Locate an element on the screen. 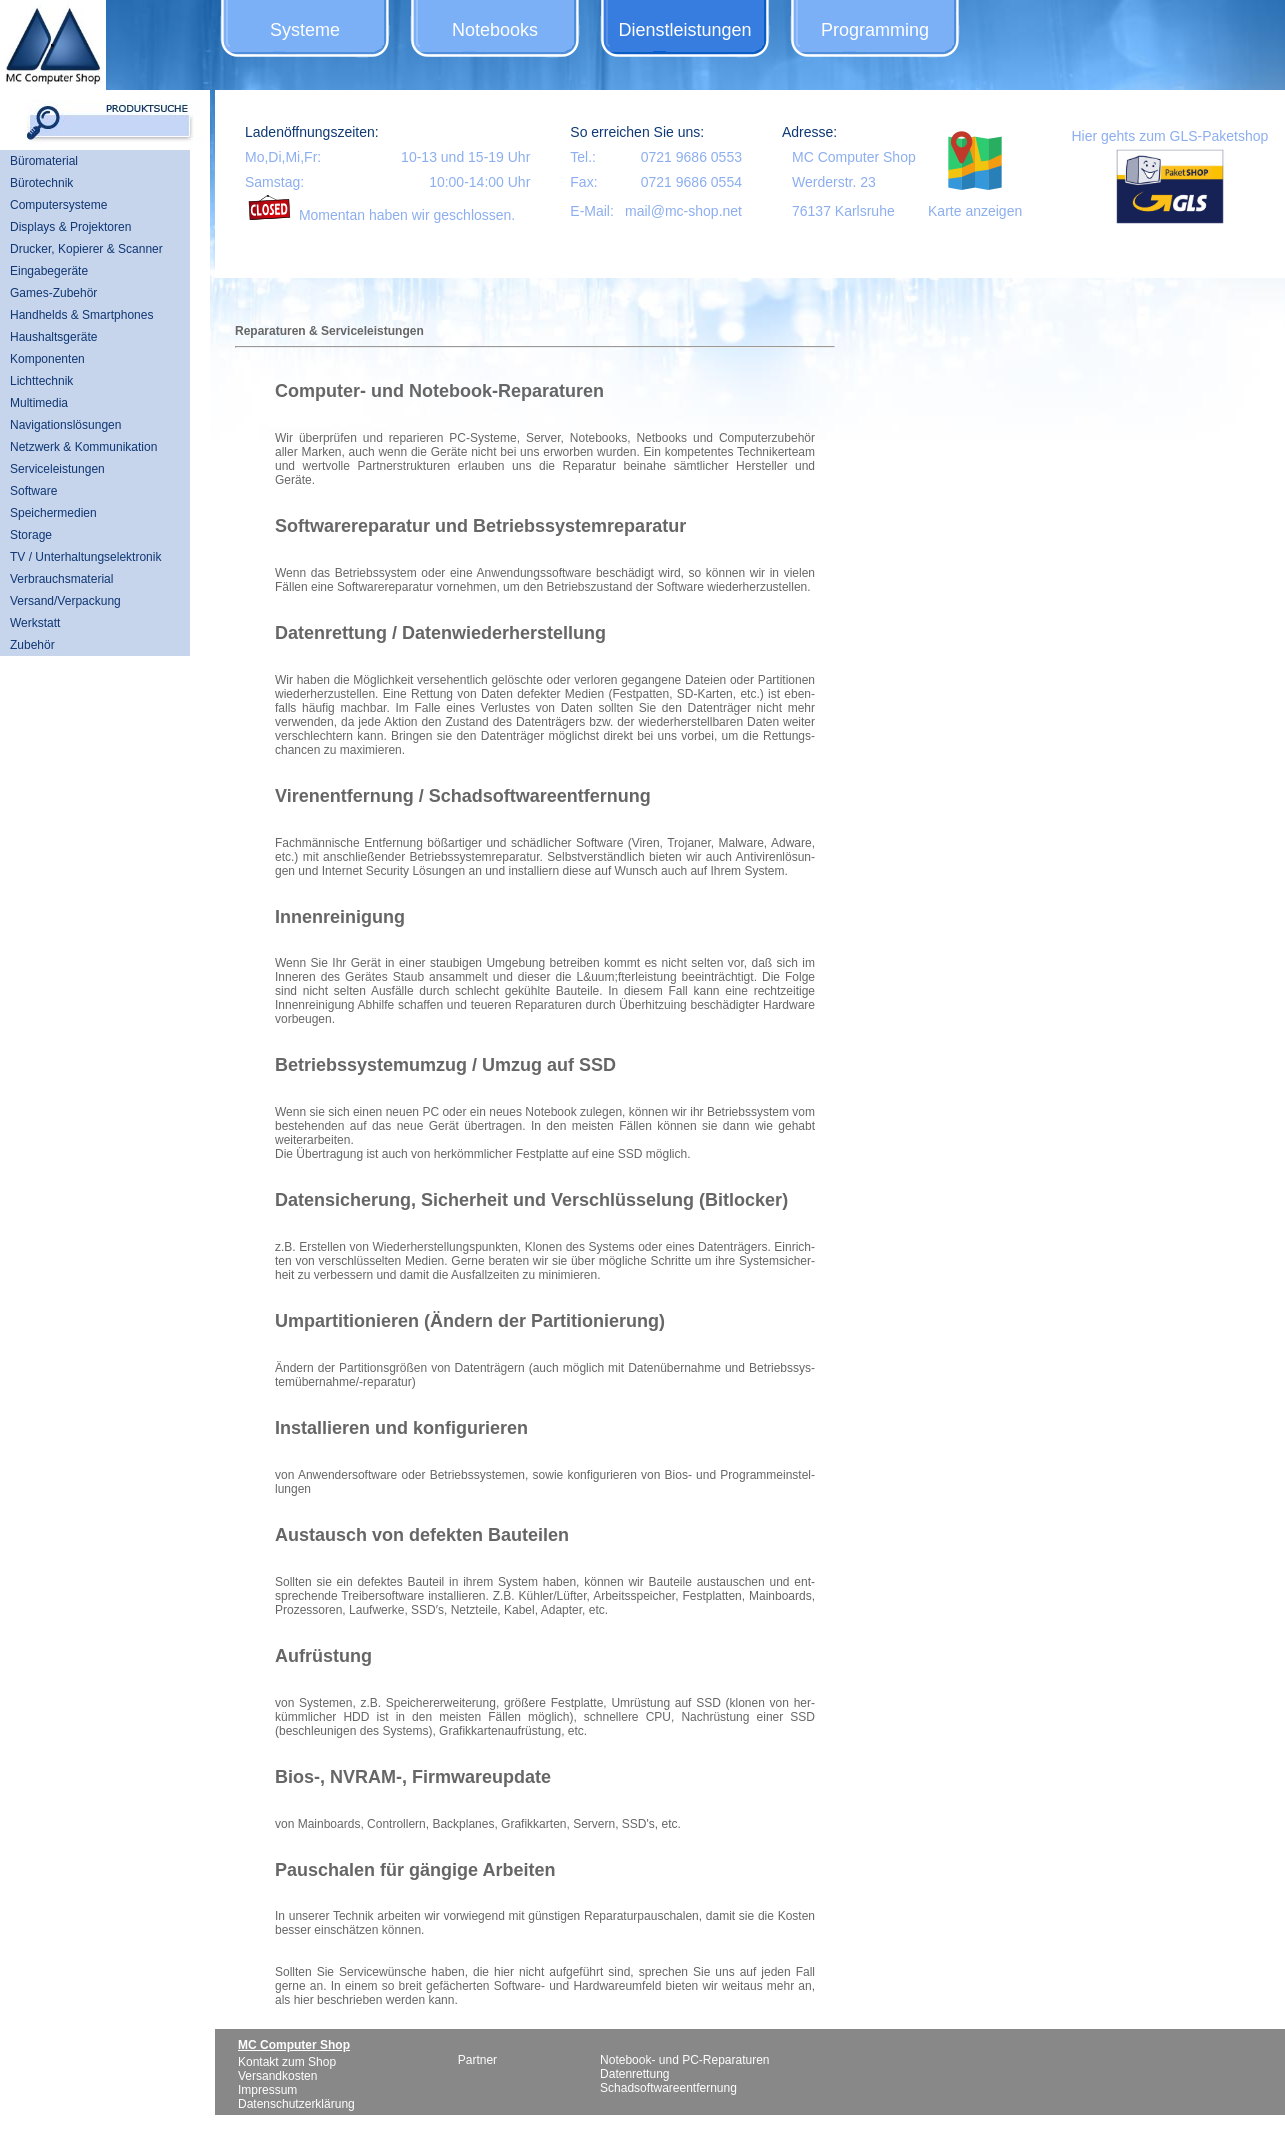 This screenshot has width=1285, height=2132. Datenschutzerklärung is located at coordinates (296, 2104).